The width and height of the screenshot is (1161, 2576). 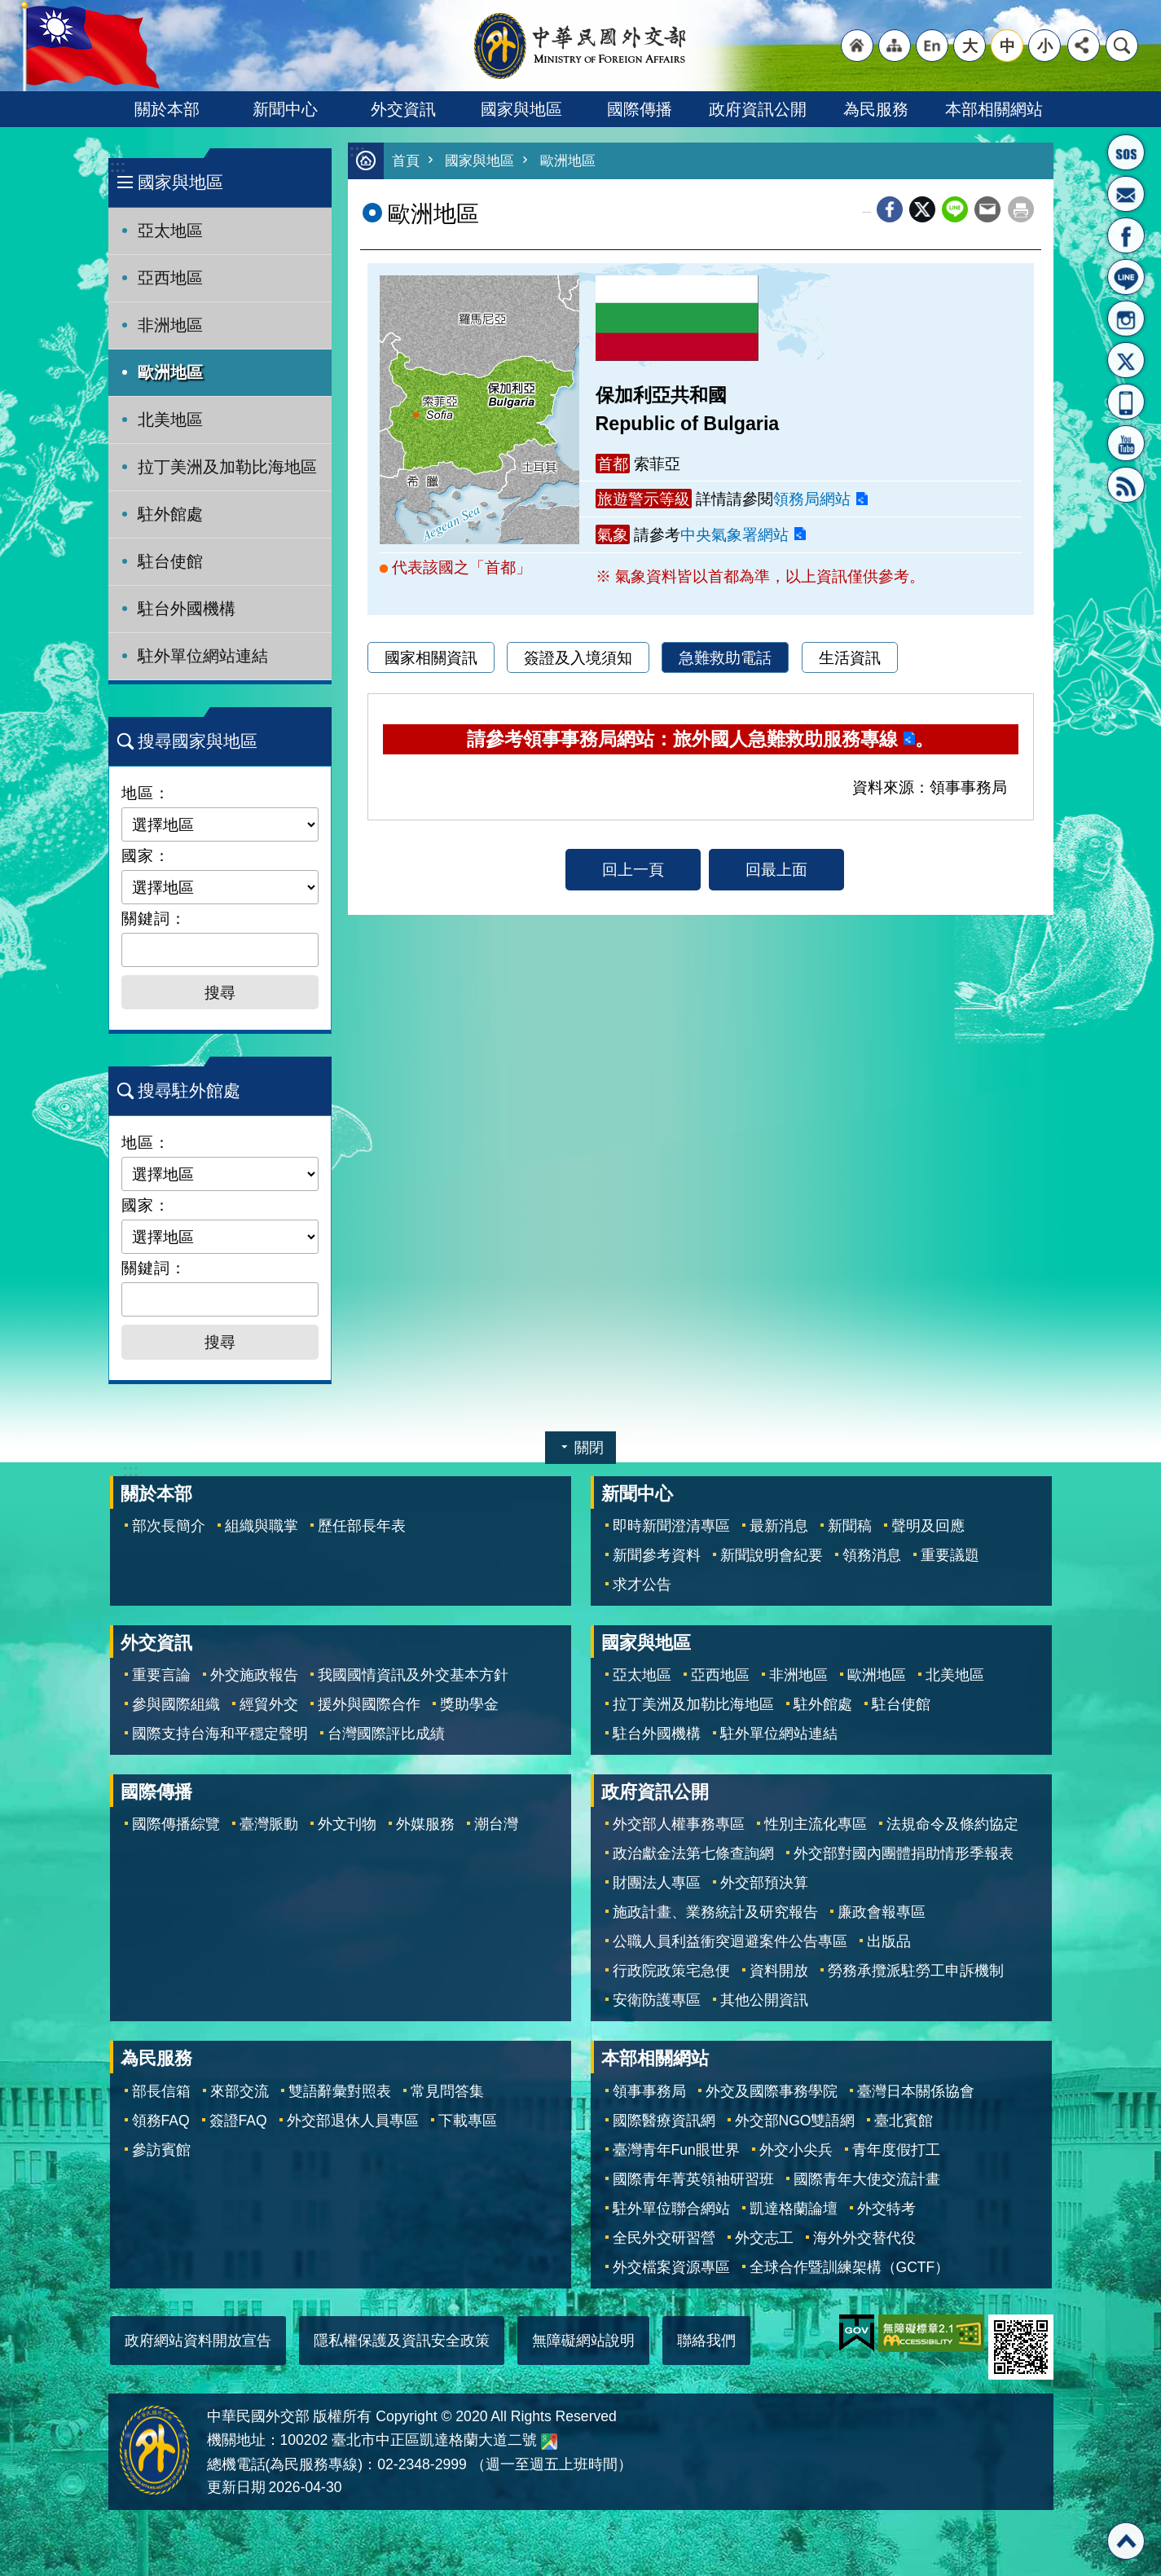 What do you see at coordinates (269, 1824) in the screenshot?
I see `臺灣脈動` at bounding box center [269, 1824].